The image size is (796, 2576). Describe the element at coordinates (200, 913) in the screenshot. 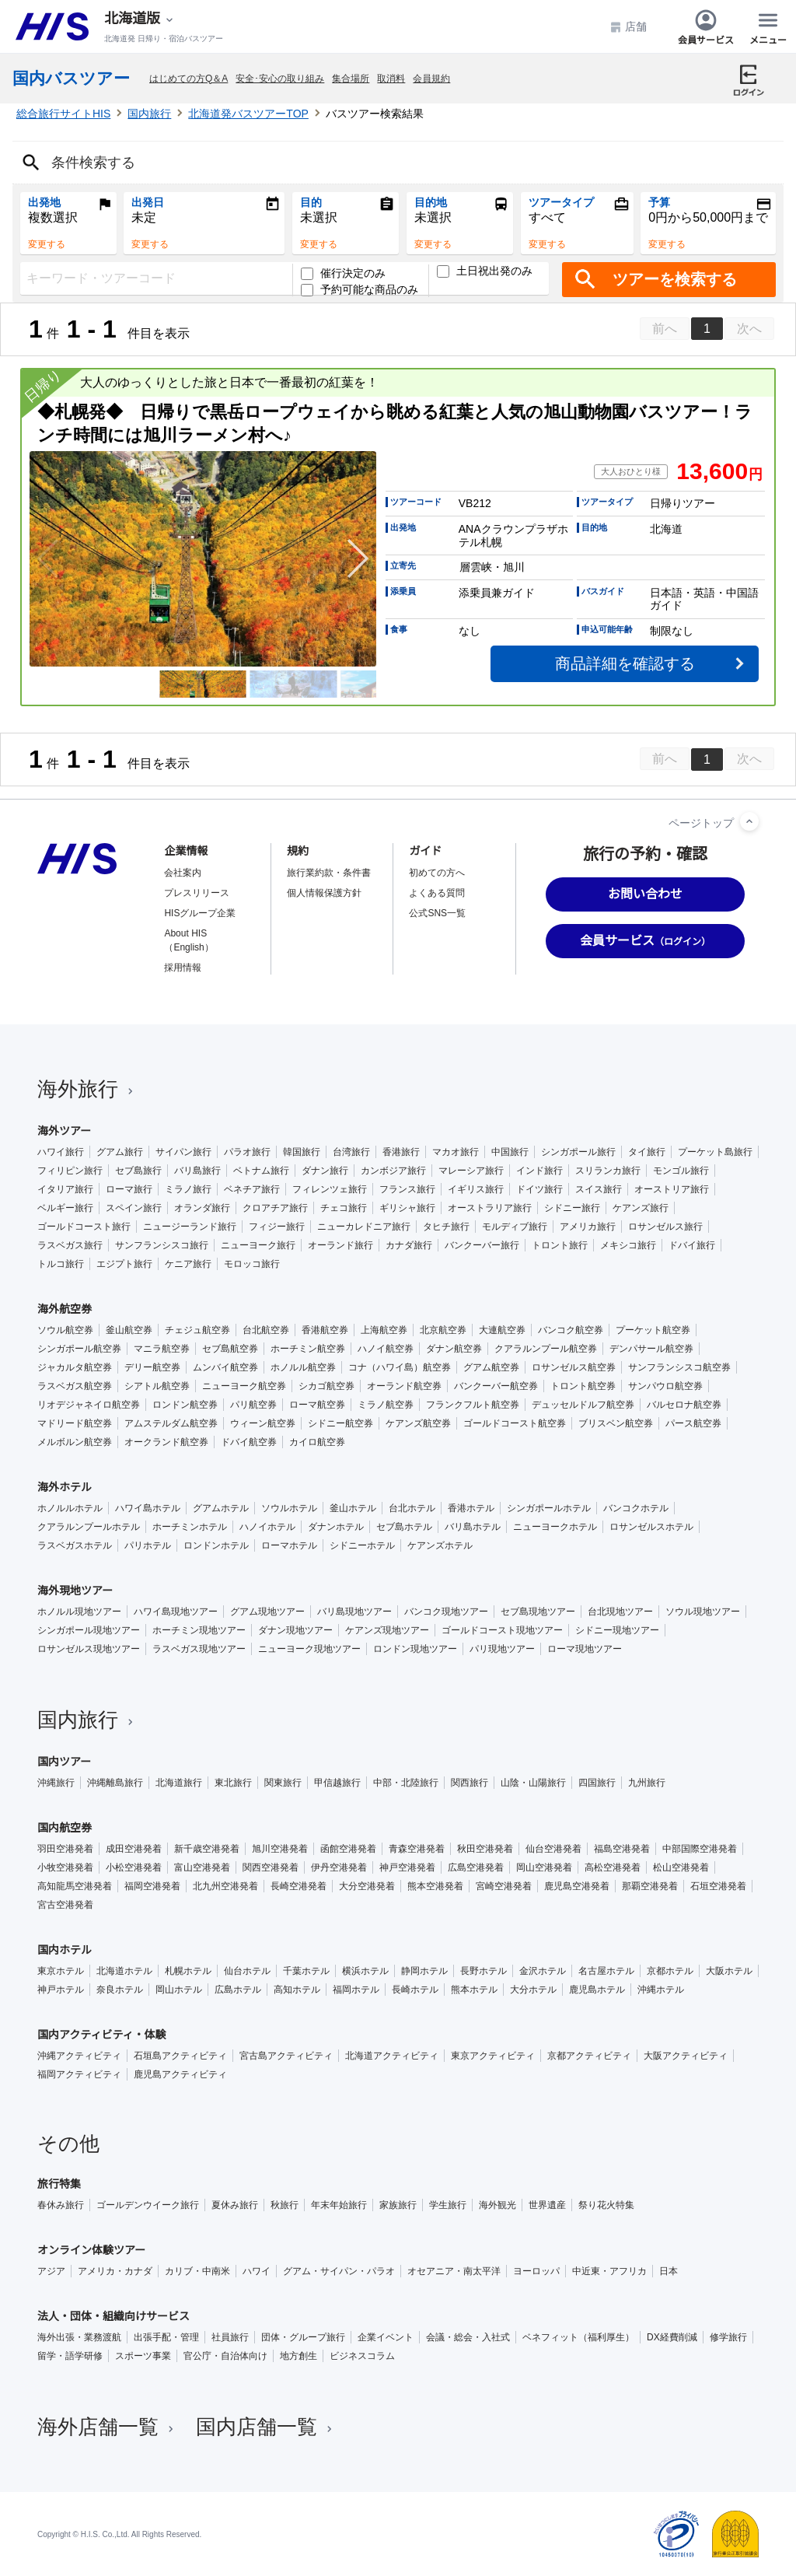

I see `HISグループ企業` at that location.